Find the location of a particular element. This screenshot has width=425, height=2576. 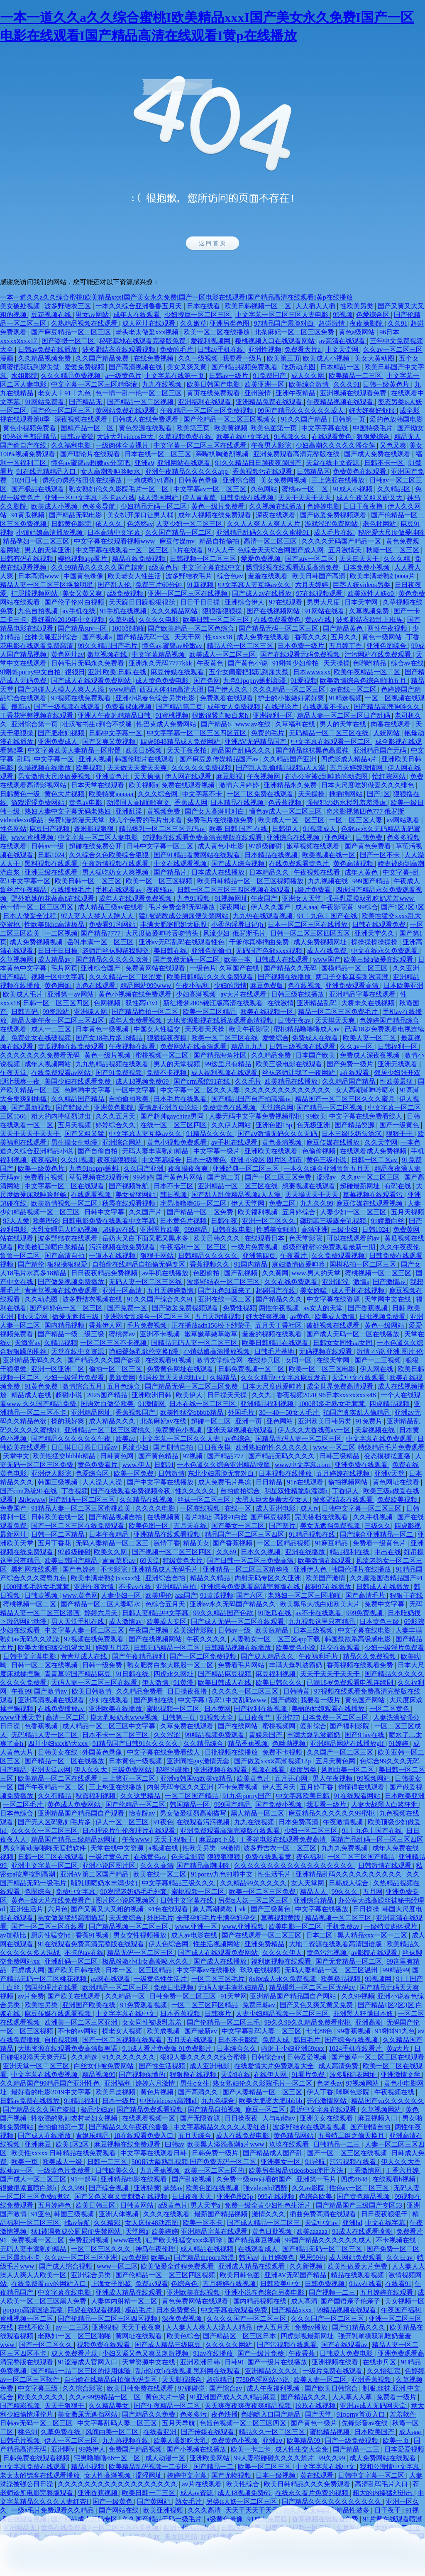

91视频成人 is located at coordinates (320, 828).